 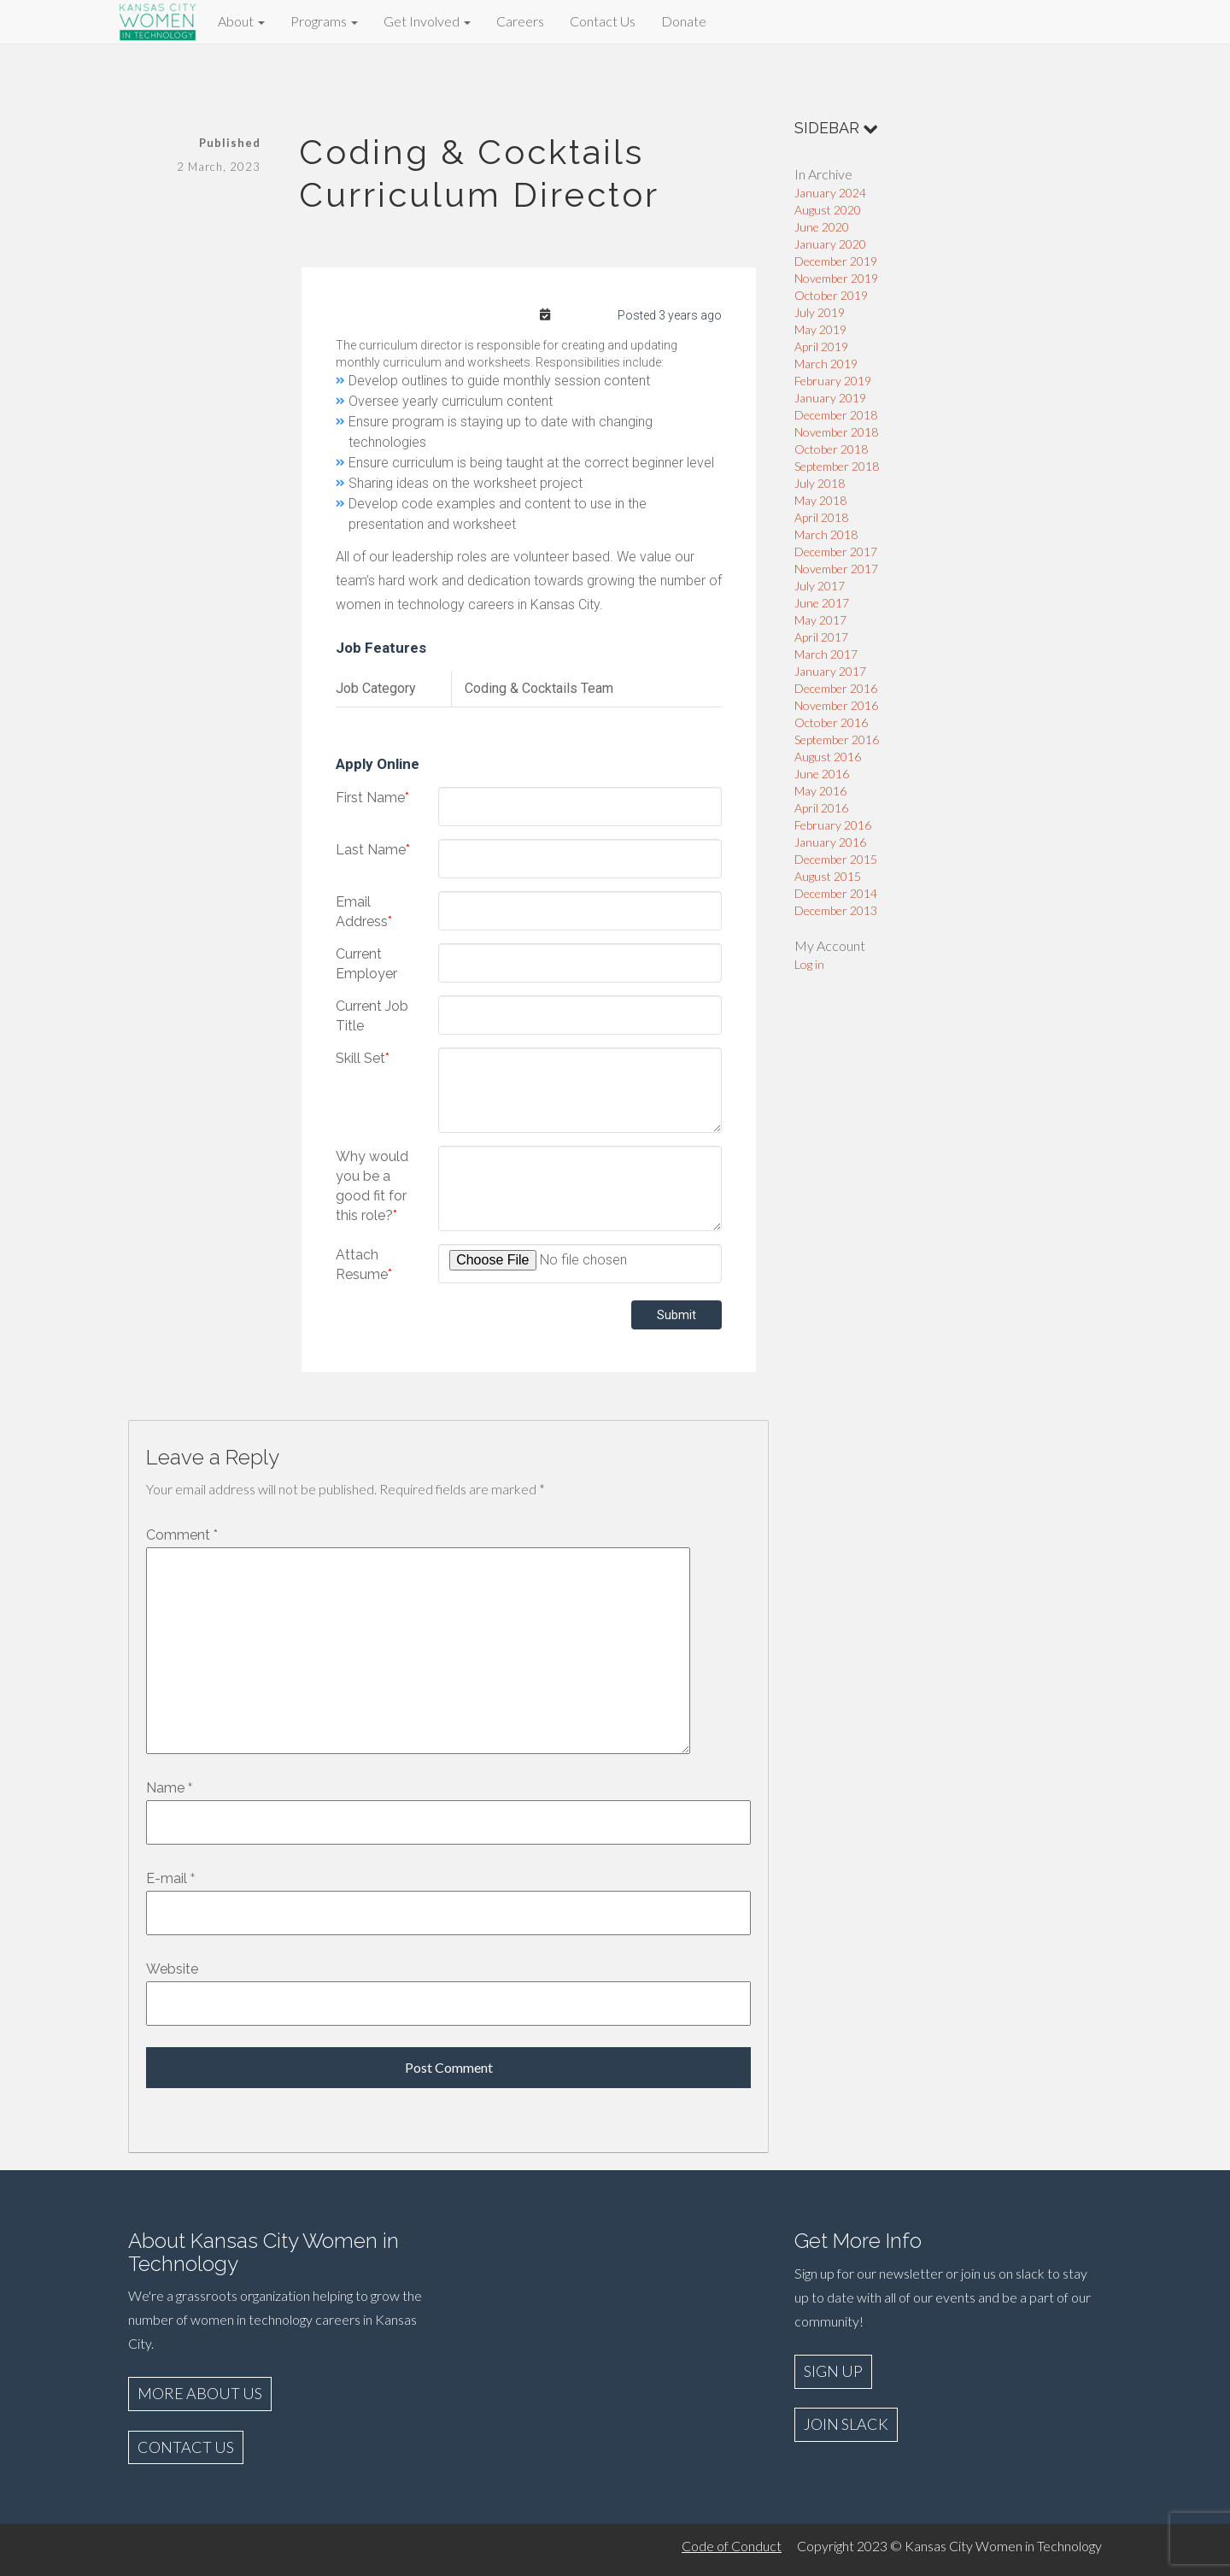 What do you see at coordinates (821, 808) in the screenshot?
I see `April 2016` at bounding box center [821, 808].